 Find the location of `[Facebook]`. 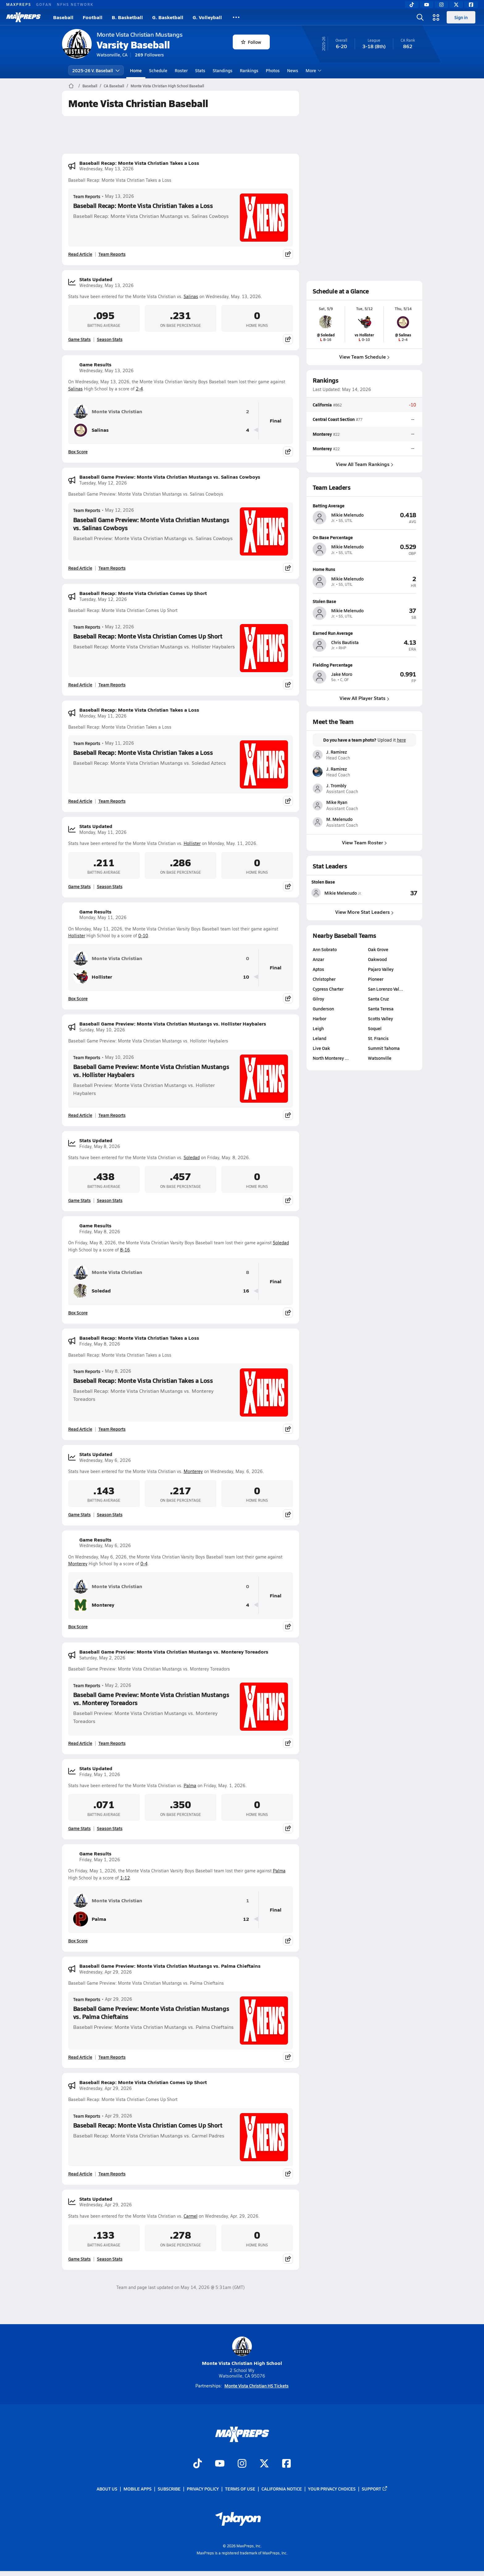

[Facebook] is located at coordinates (471, 4).